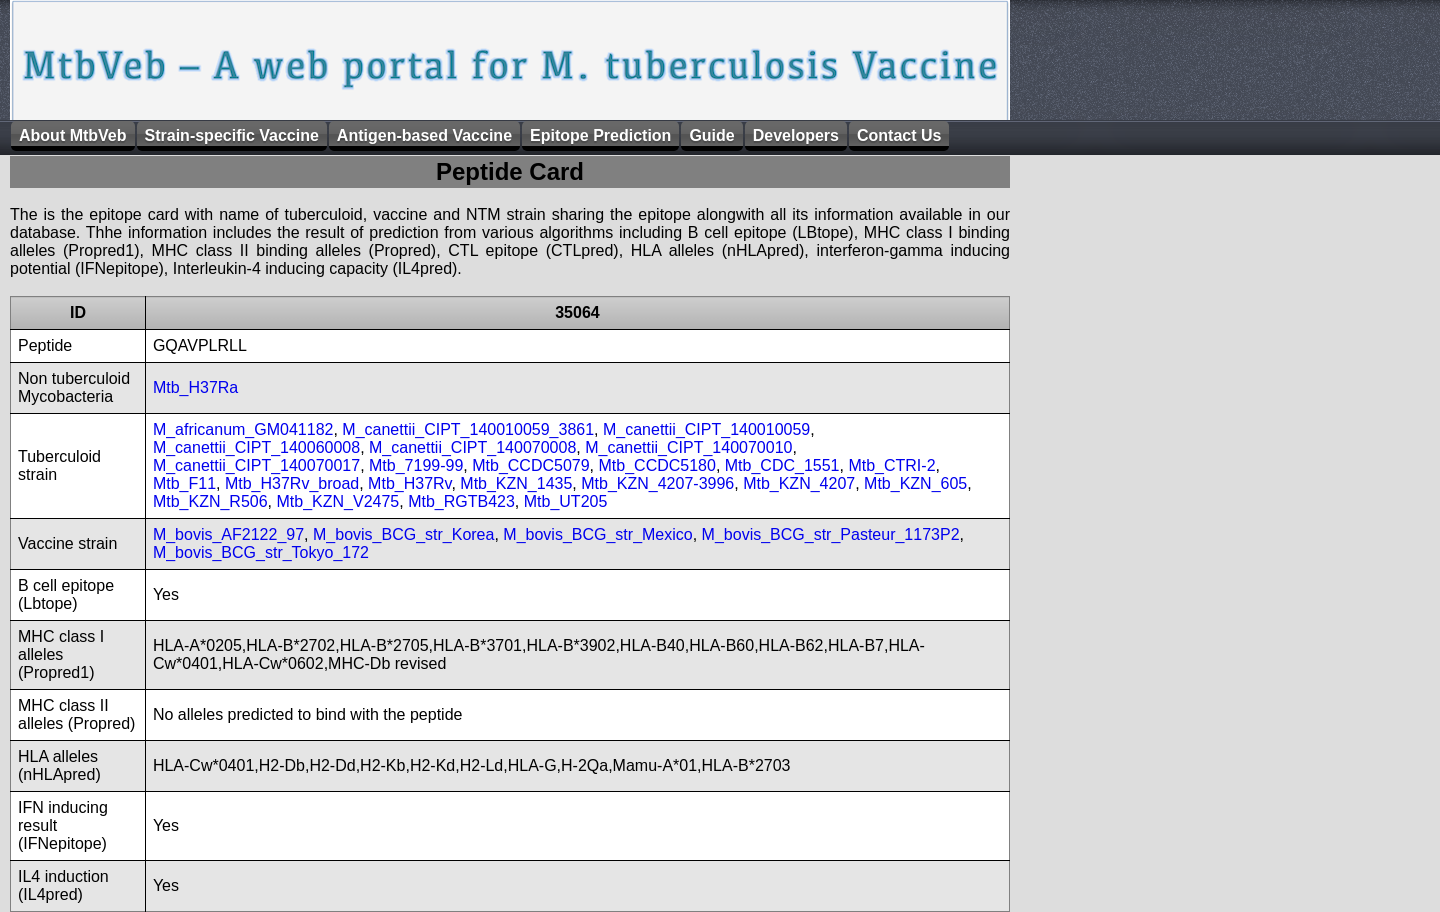 The image size is (1440, 912). Describe the element at coordinates (210, 501) in the screenshot. I see `Mtb_KZN_R506` at that location.